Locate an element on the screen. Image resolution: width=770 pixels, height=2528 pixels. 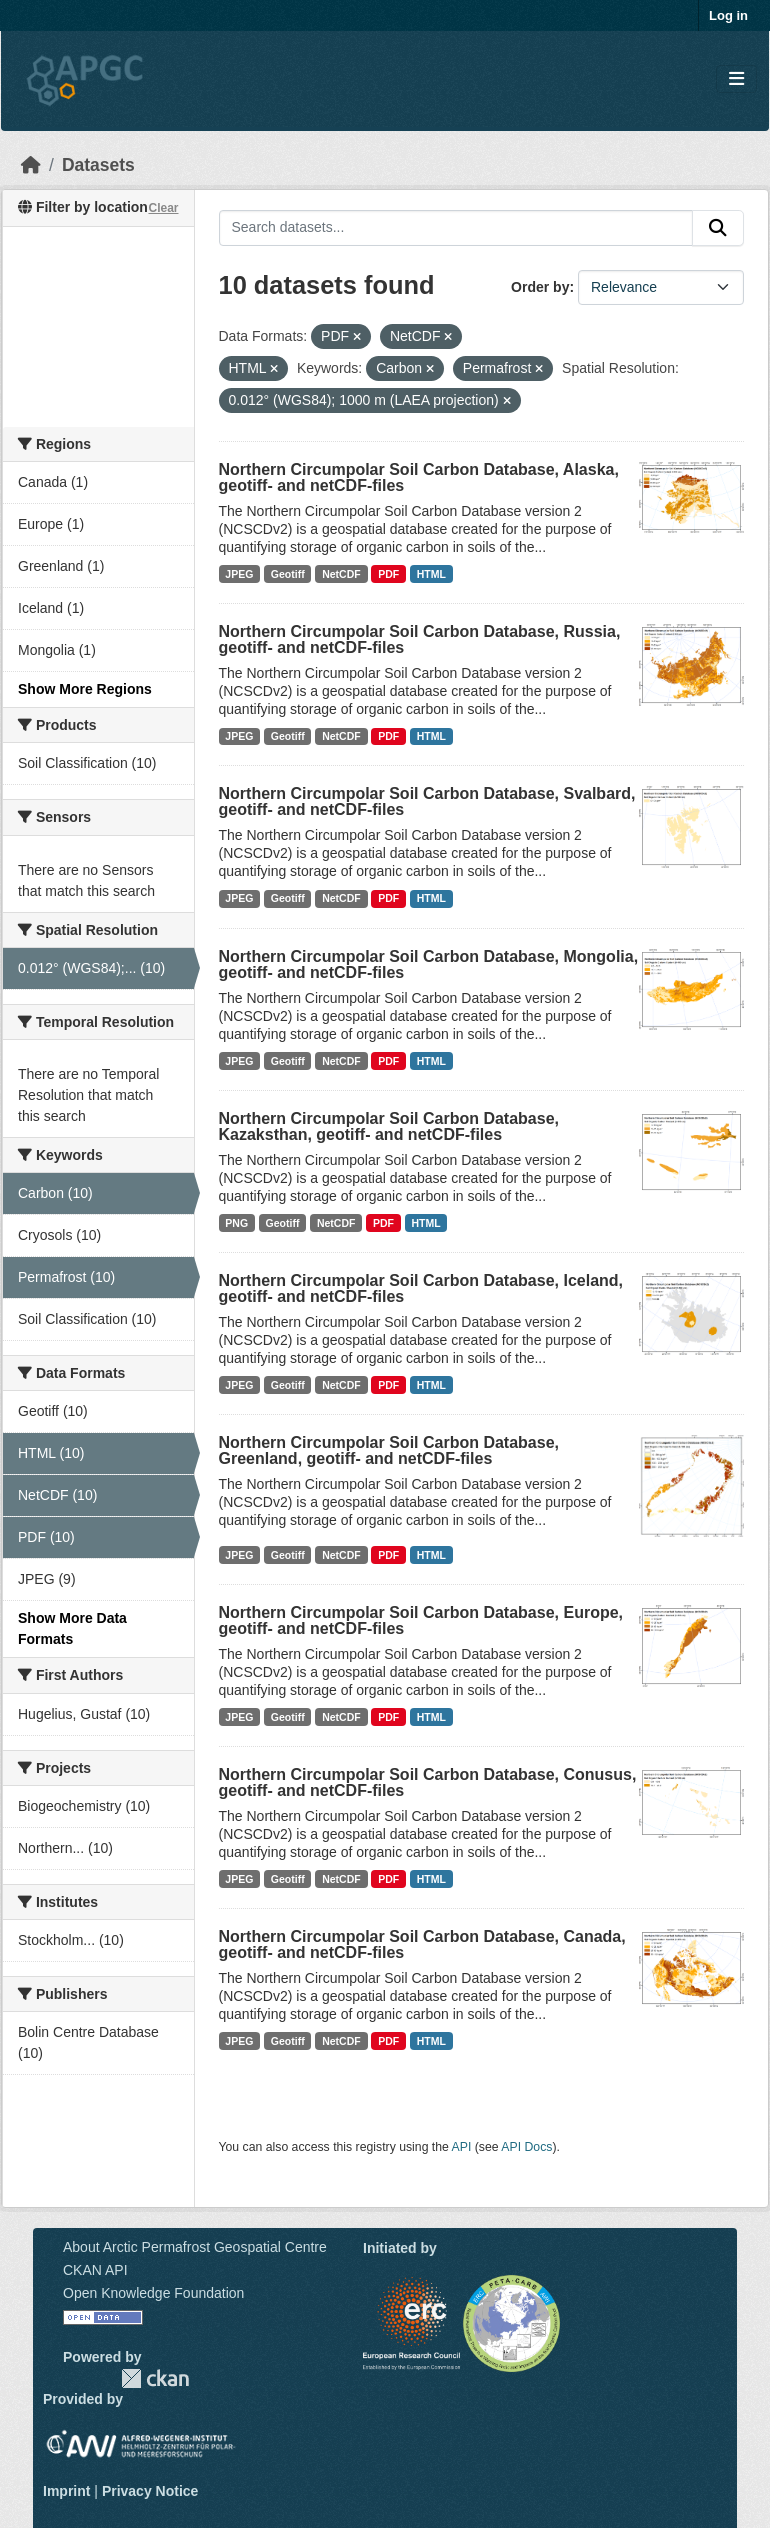
Northern Circumpolar Soil Carbon Database, Greenland, geotiff- and netCDF-files is located at coordinates (389, 1450).